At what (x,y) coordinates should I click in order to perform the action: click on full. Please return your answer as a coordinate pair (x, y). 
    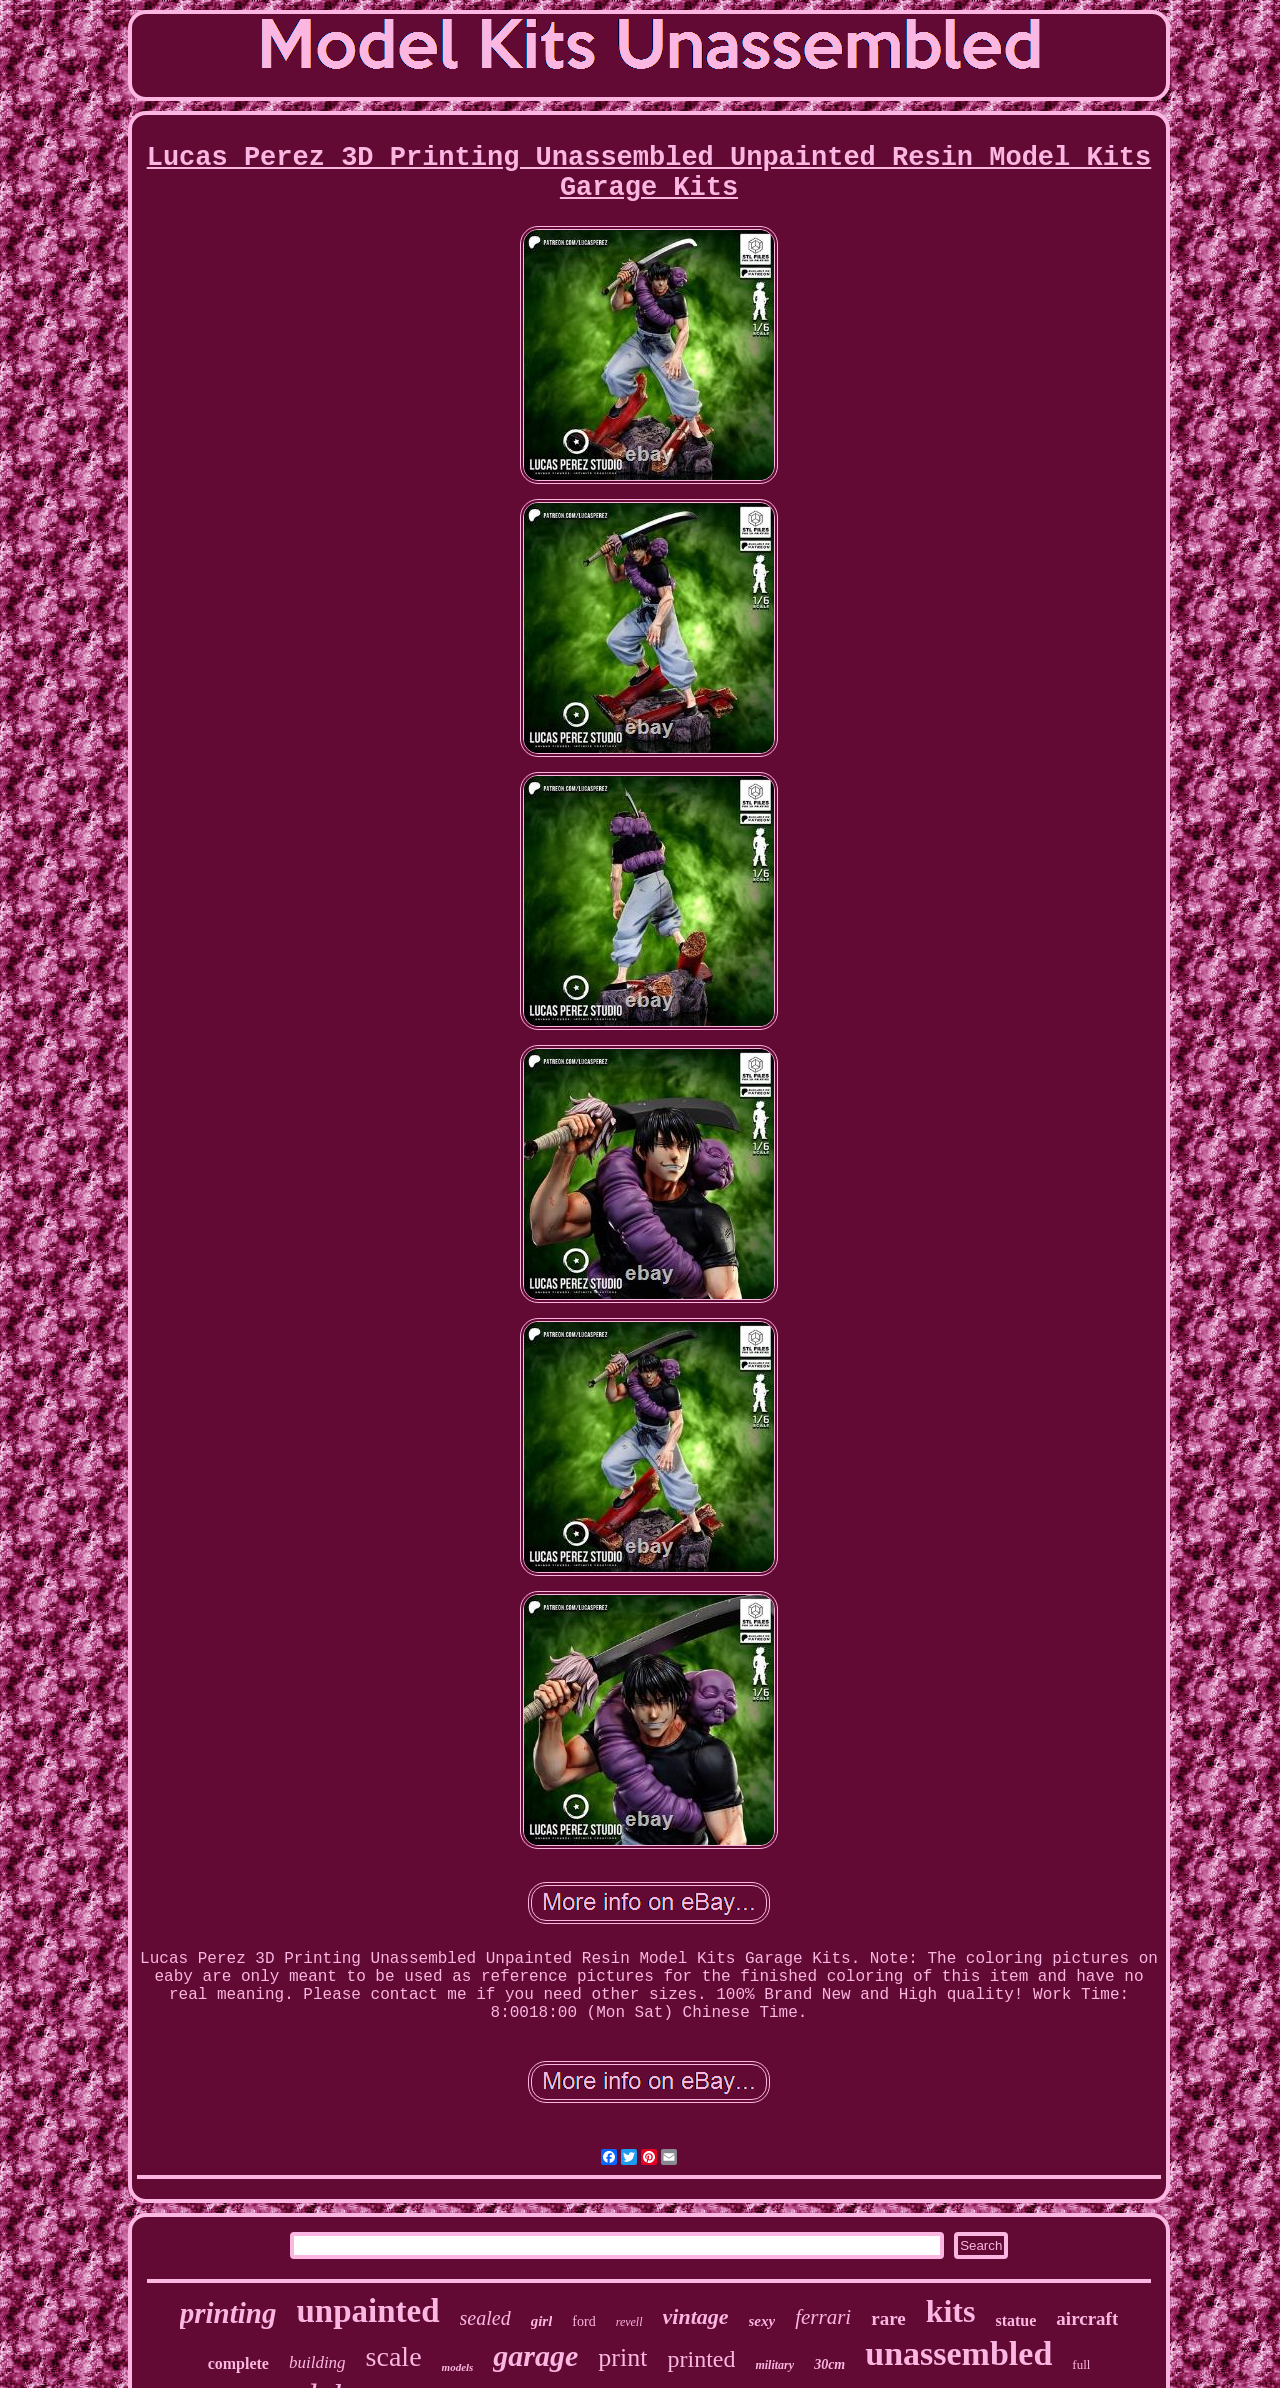
    Looking at the image, I should click on (1081, 2364).